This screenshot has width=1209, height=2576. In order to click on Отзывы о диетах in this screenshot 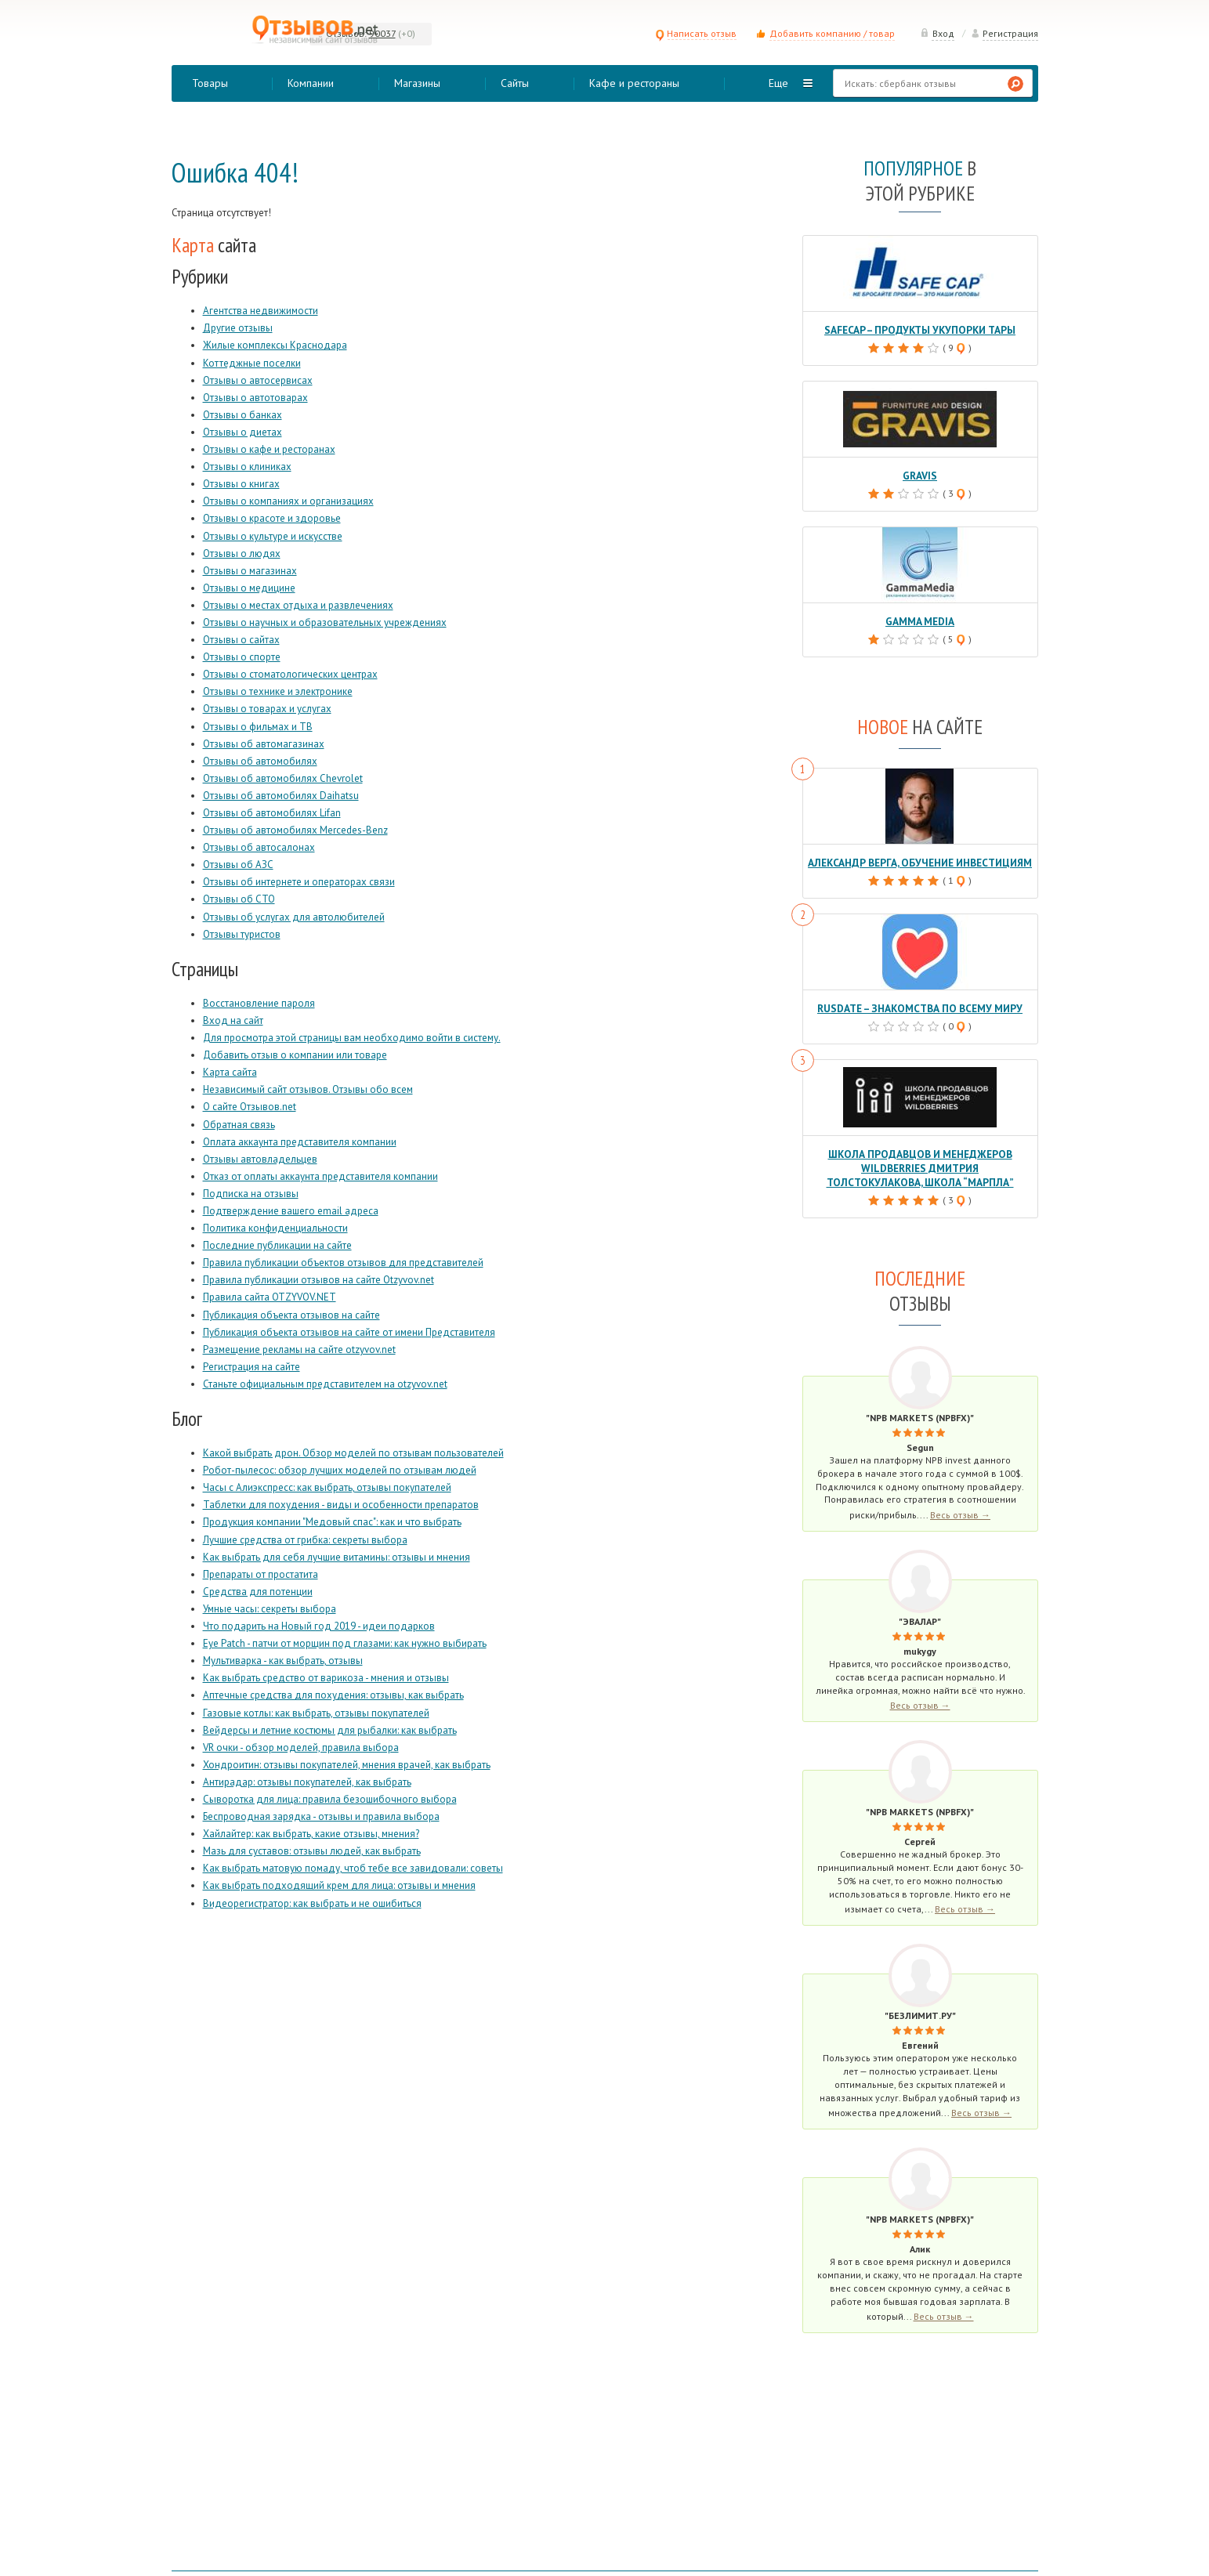, I will do `click(242, 432)`.